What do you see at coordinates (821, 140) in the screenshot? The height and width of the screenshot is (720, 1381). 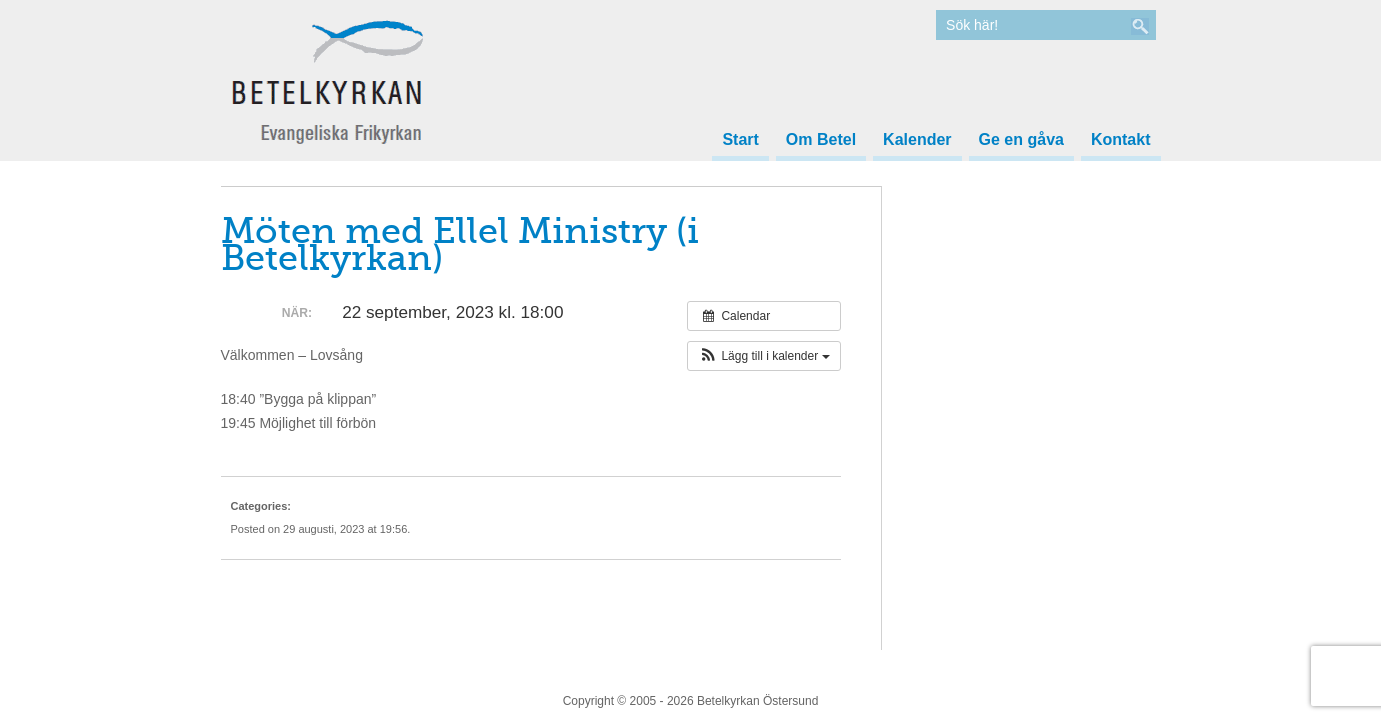 I see `Om Betel` at bounding box center [821, 140].